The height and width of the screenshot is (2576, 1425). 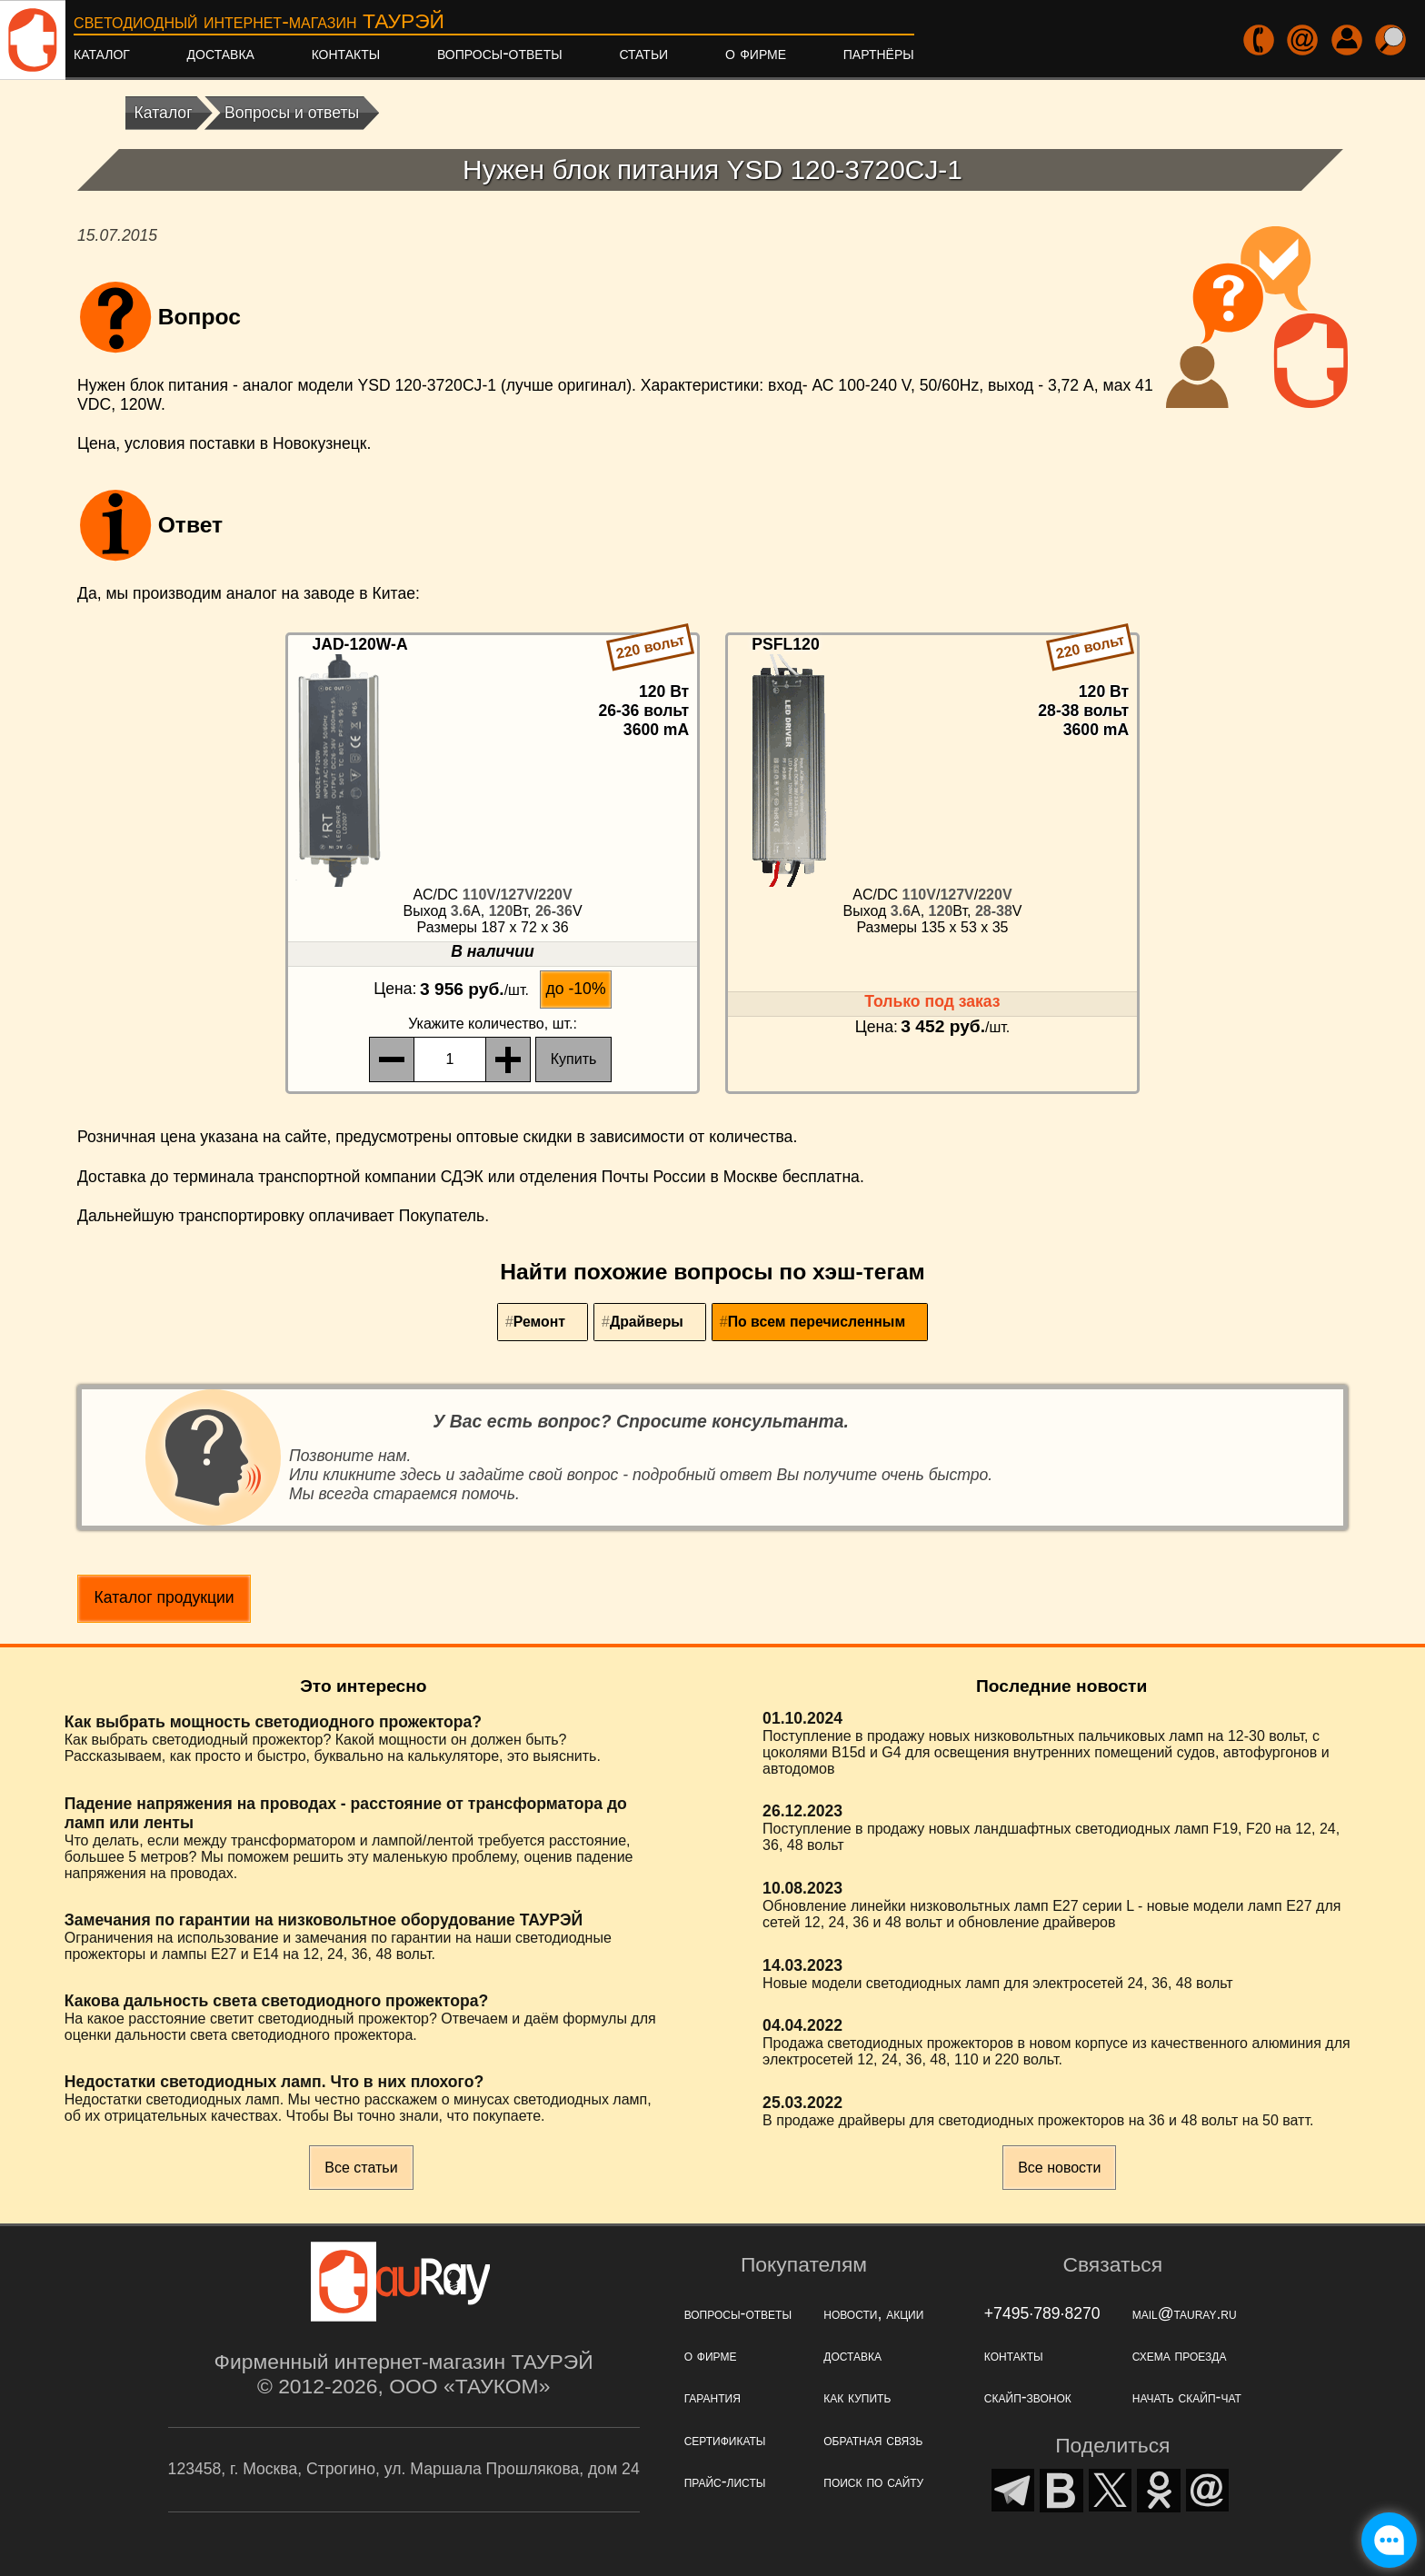 I want to click on По всем перечисленным, so click(x=816, y=1321).